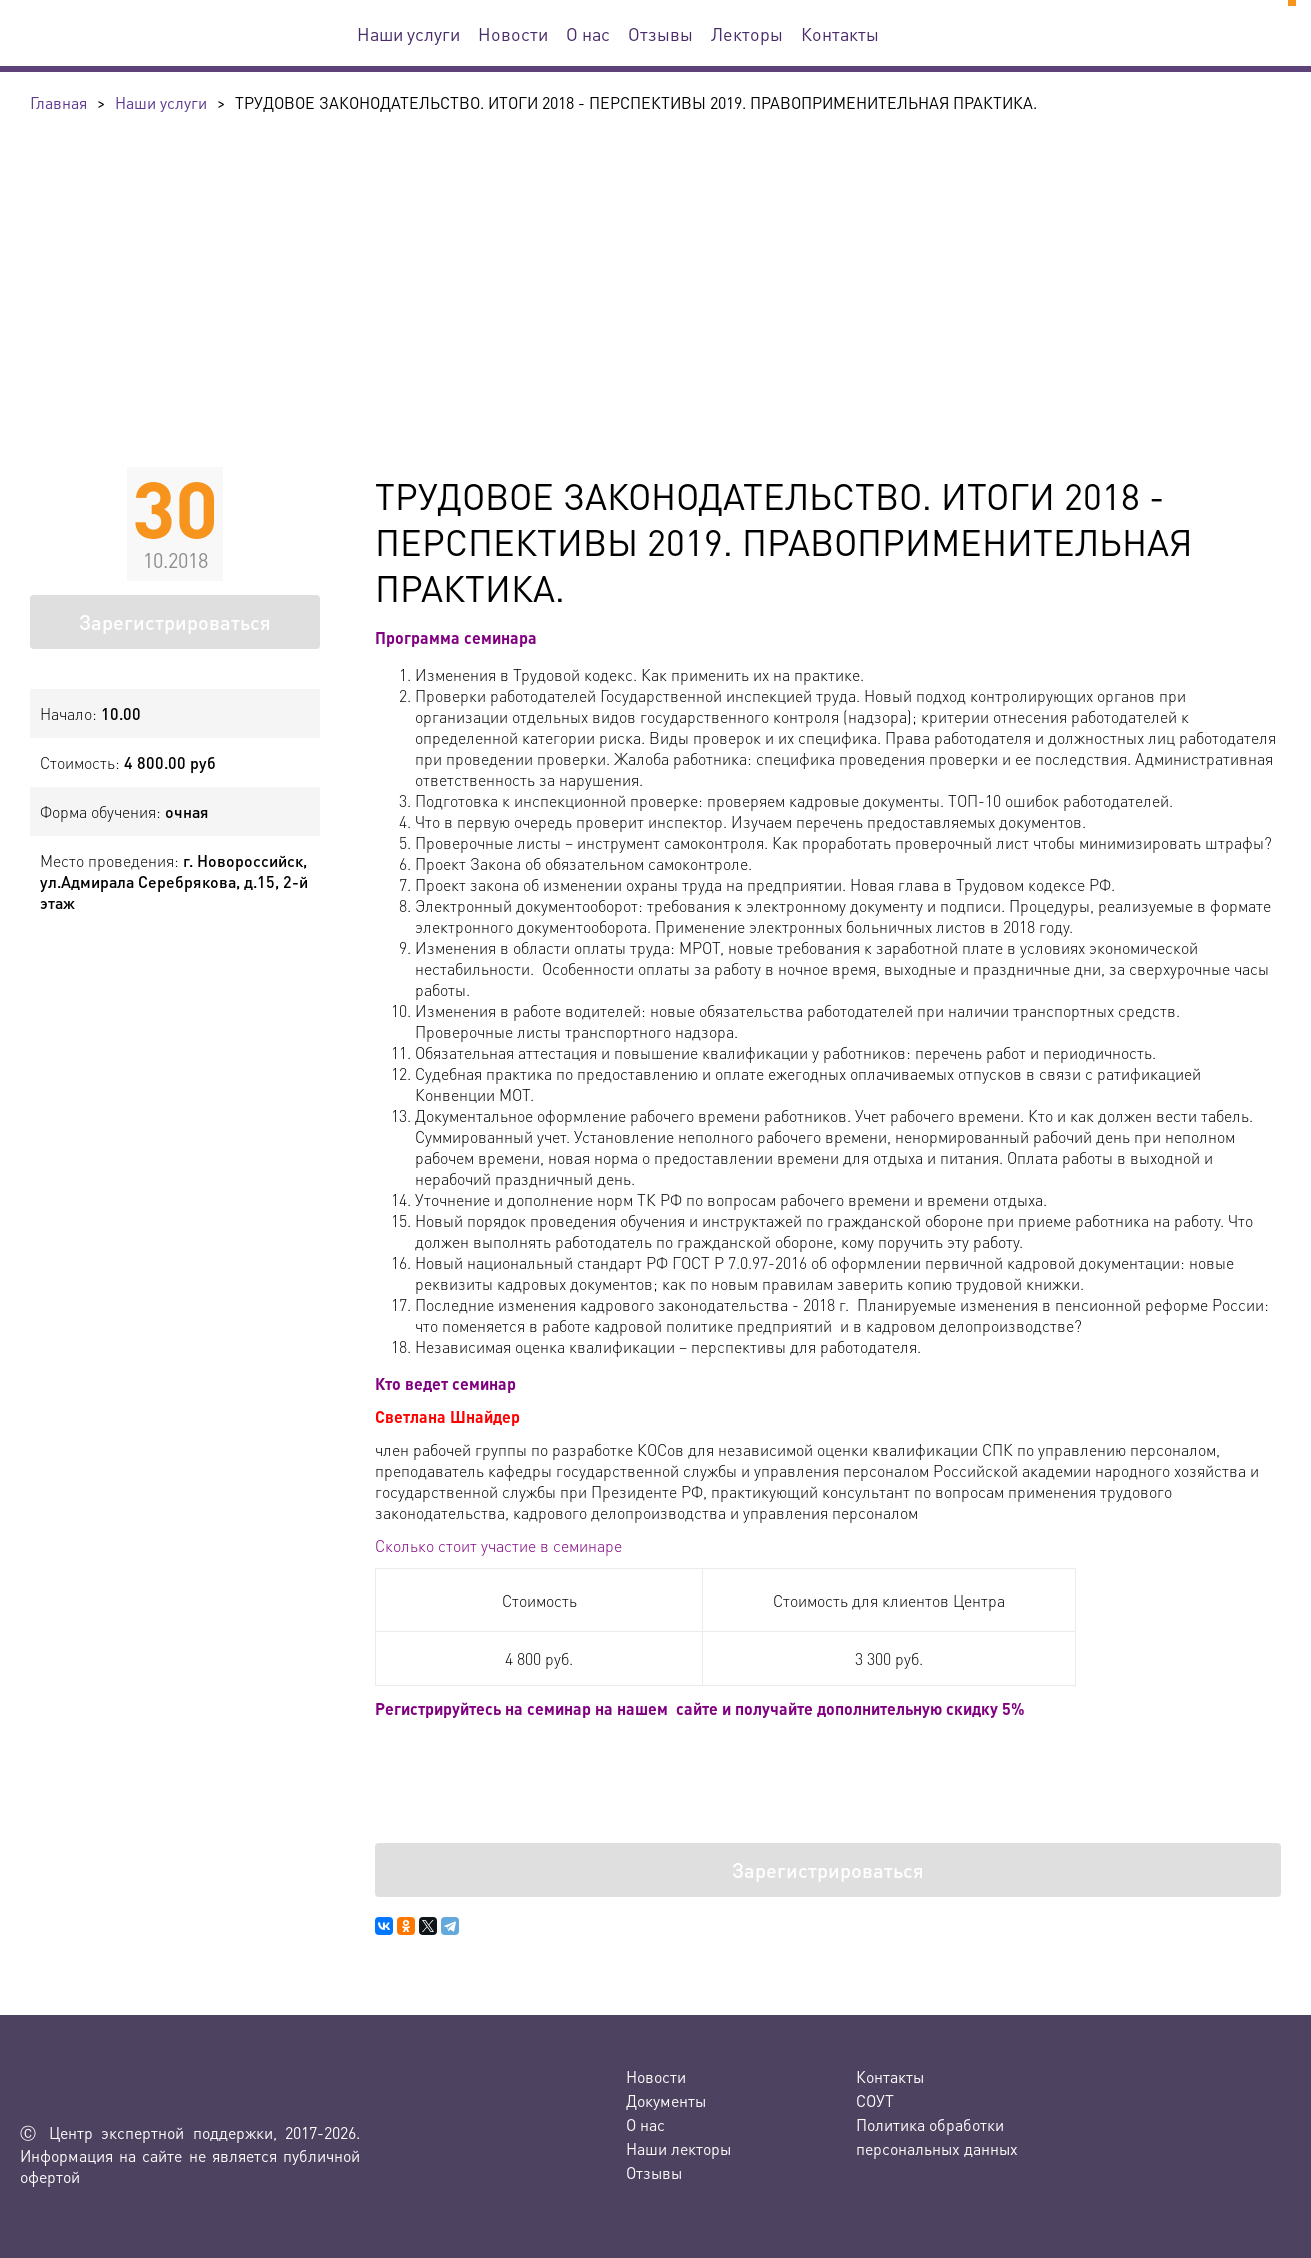 The width and height of the screenshot is (1311, 2258). Describe the element at coordinates (588, 33) in the screenshot. I see `О нас` at that location.